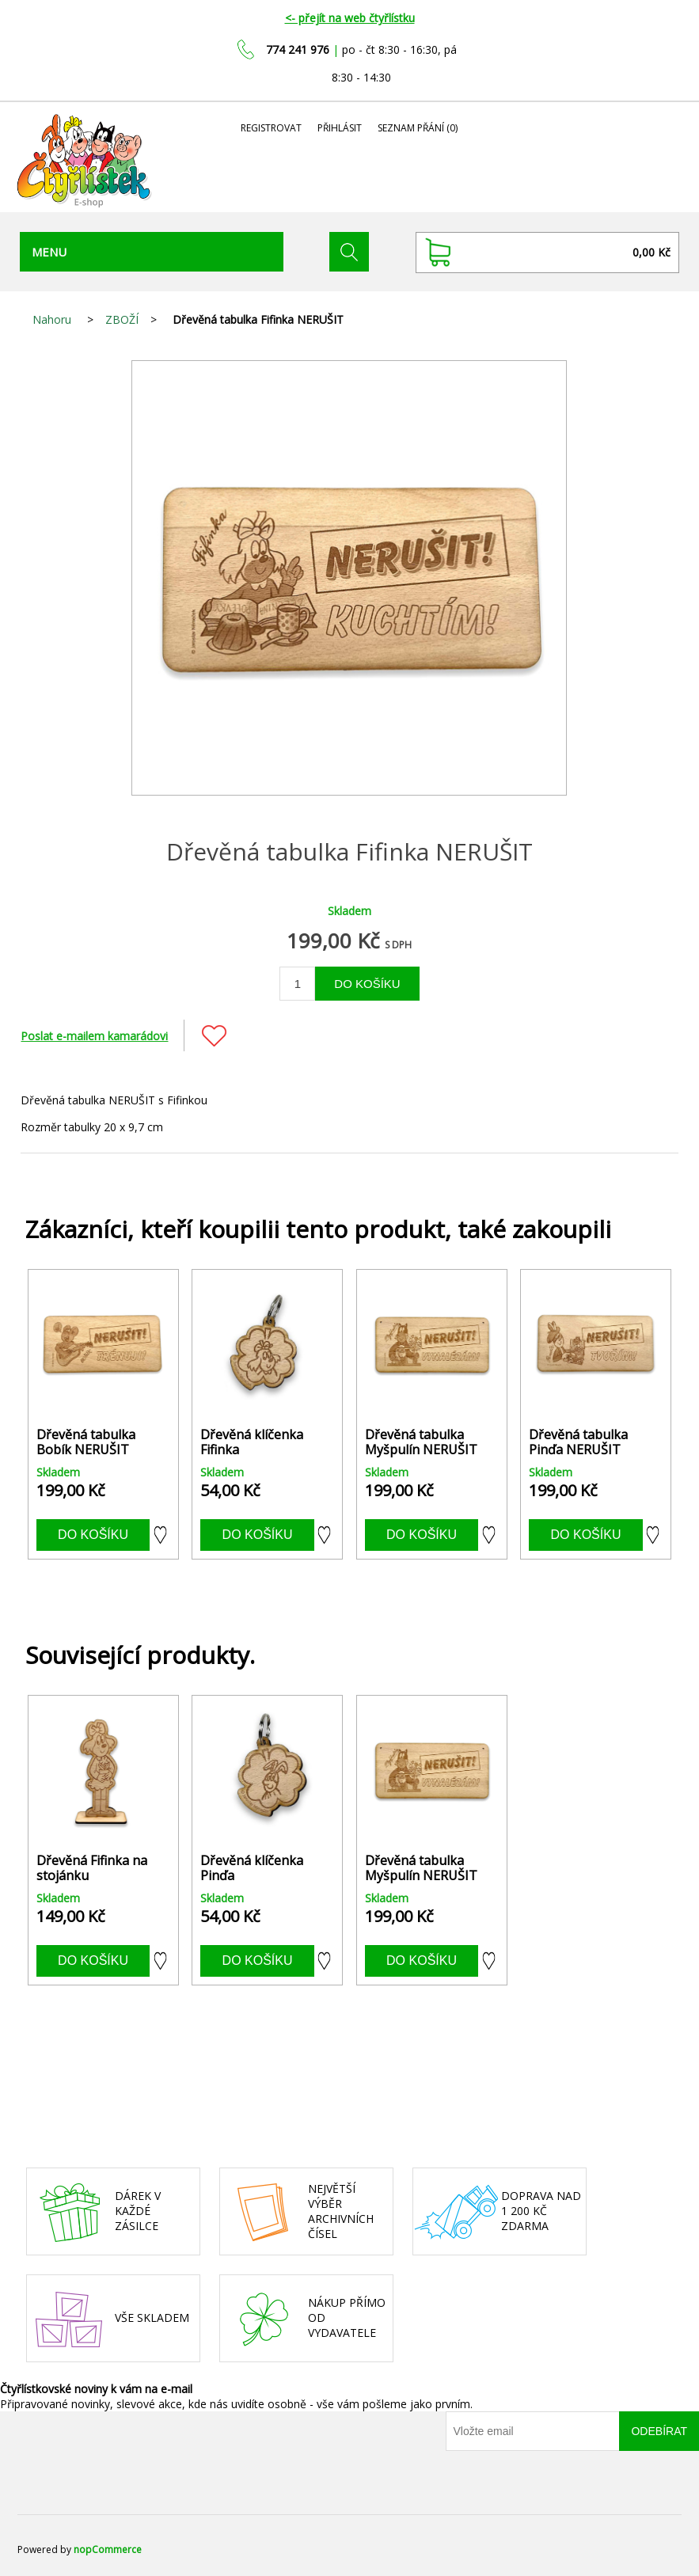 The image size is (699, 2576). Describe the element at coordinates (108, 2549) in the screenshot. I see `nopCommerce` at that location.